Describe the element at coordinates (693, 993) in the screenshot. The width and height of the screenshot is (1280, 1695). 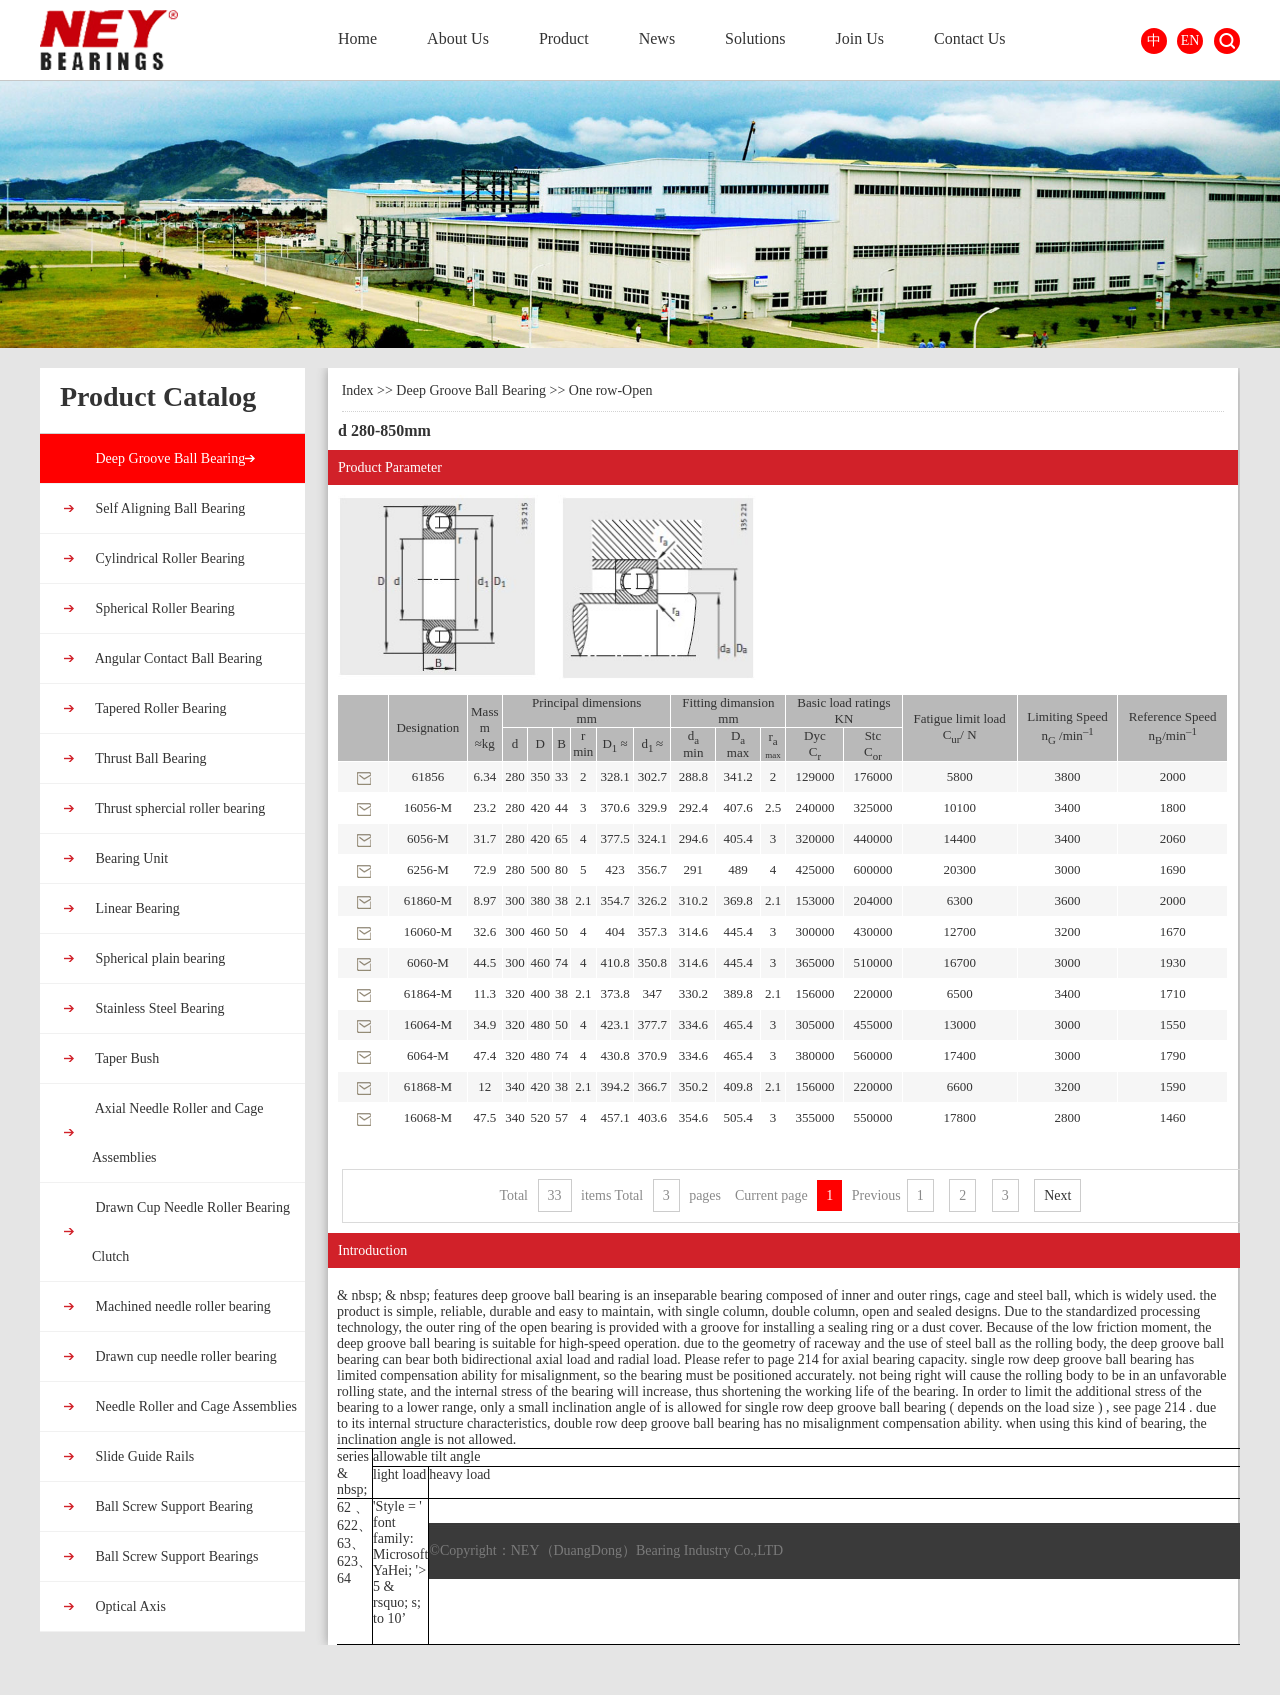
I see `330.2` at that location.